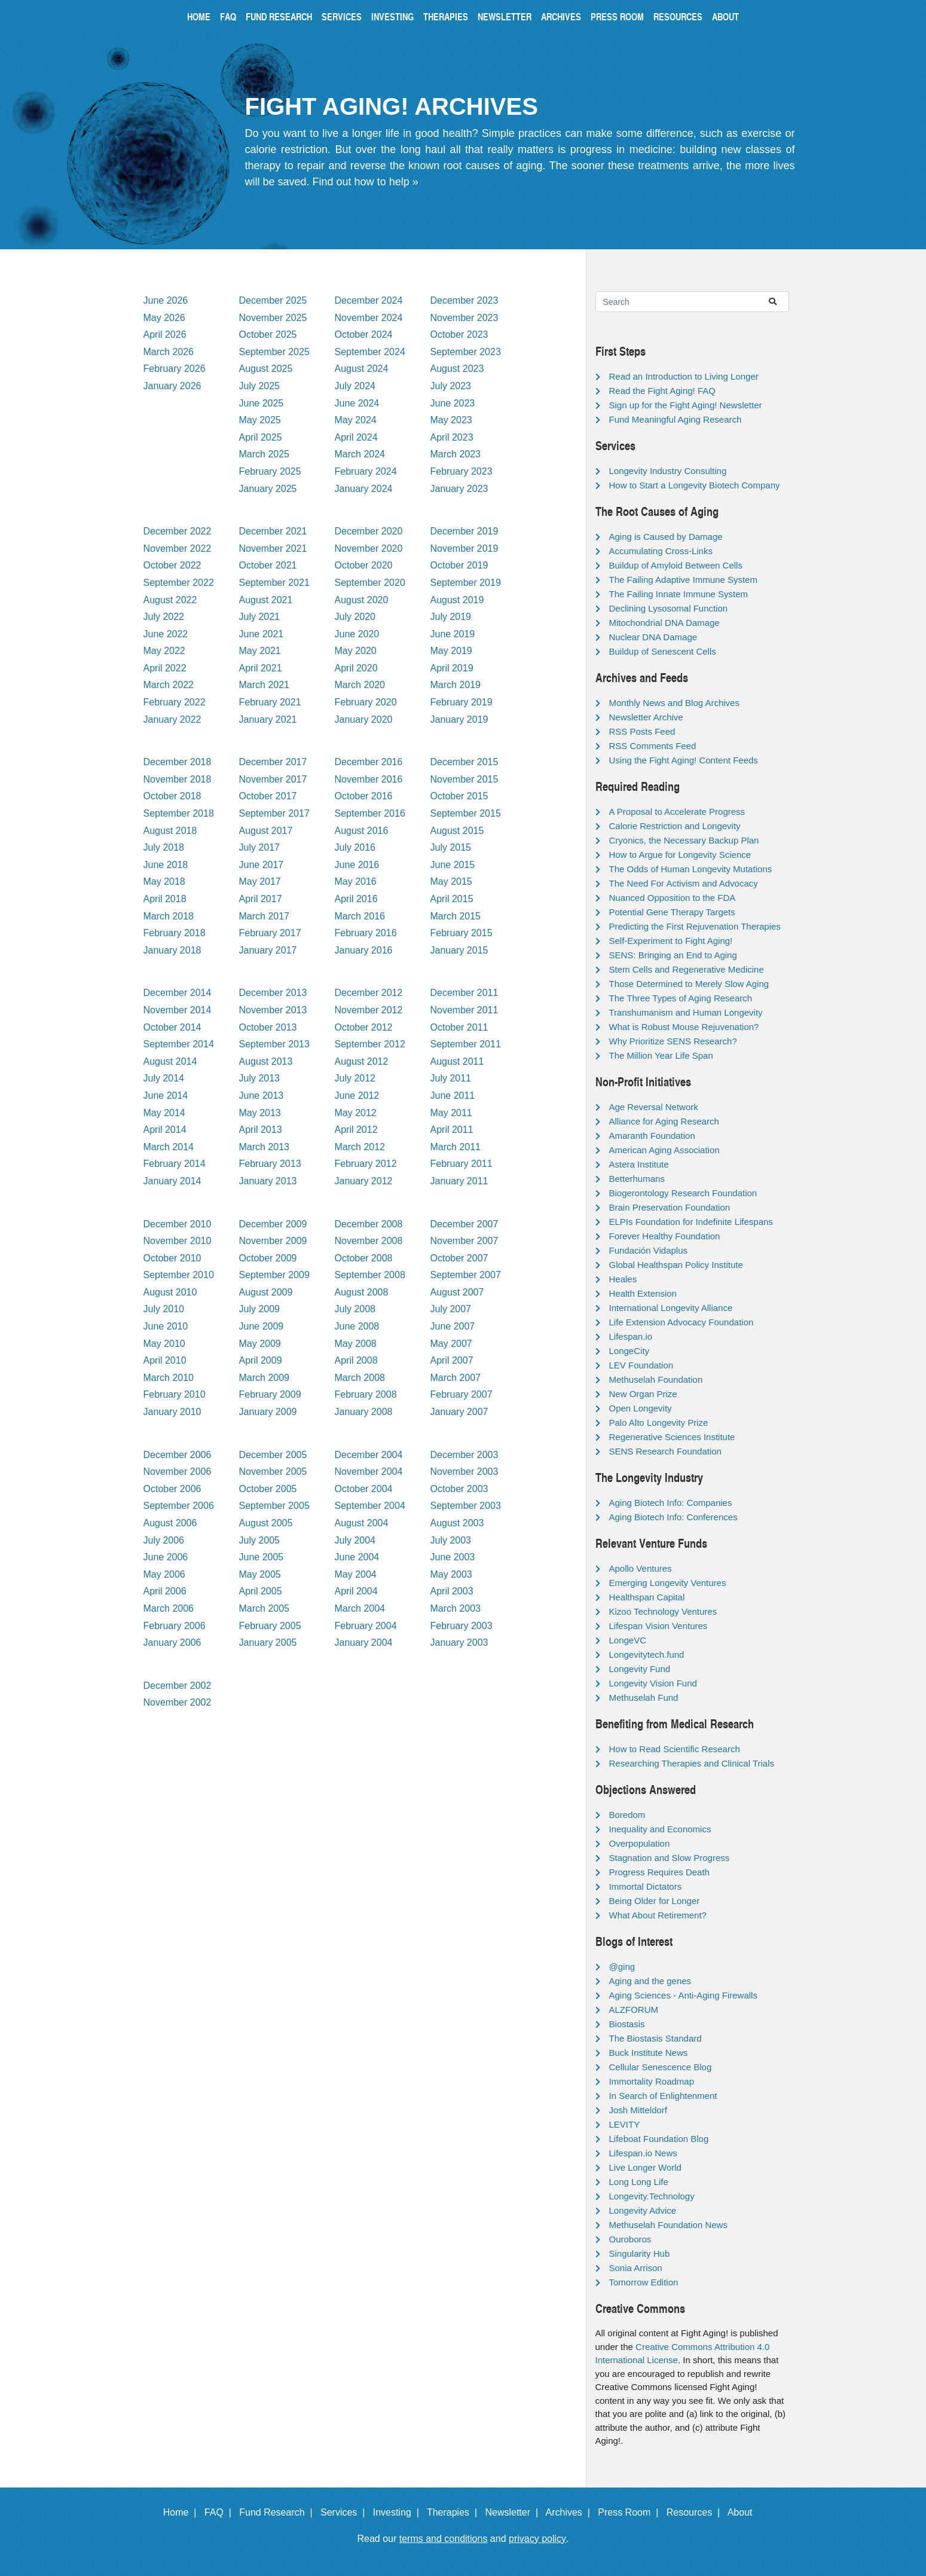  Describe the element at coordinates (177, 1471) in the screenshot. I see `November 2006` at that location.